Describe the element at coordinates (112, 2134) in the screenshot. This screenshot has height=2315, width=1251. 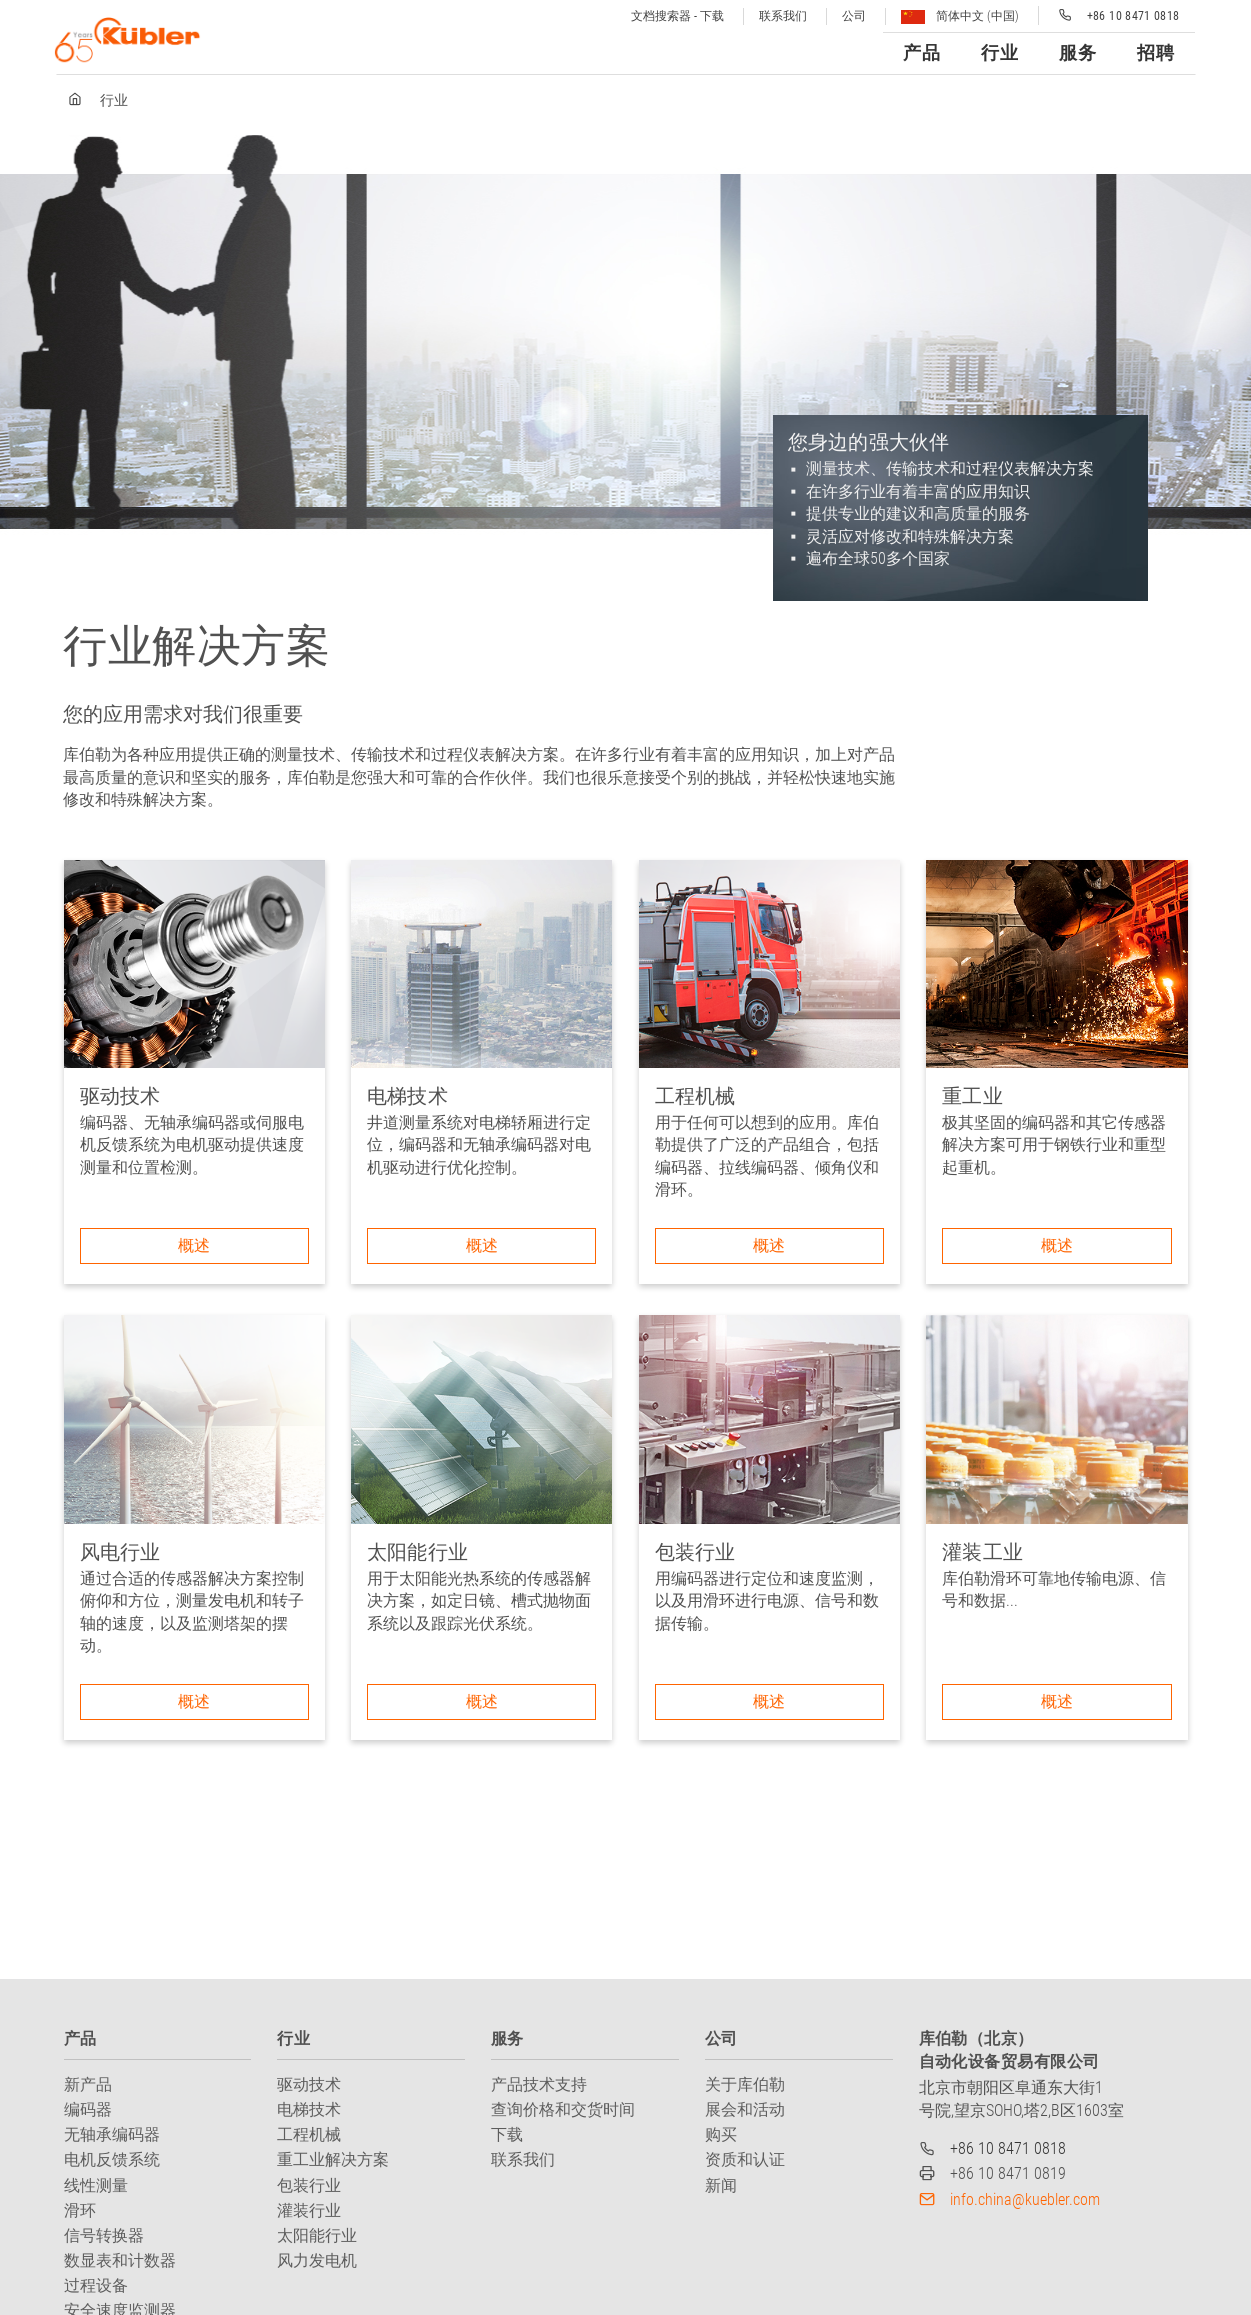
I see `无轴承编码器` at that location.